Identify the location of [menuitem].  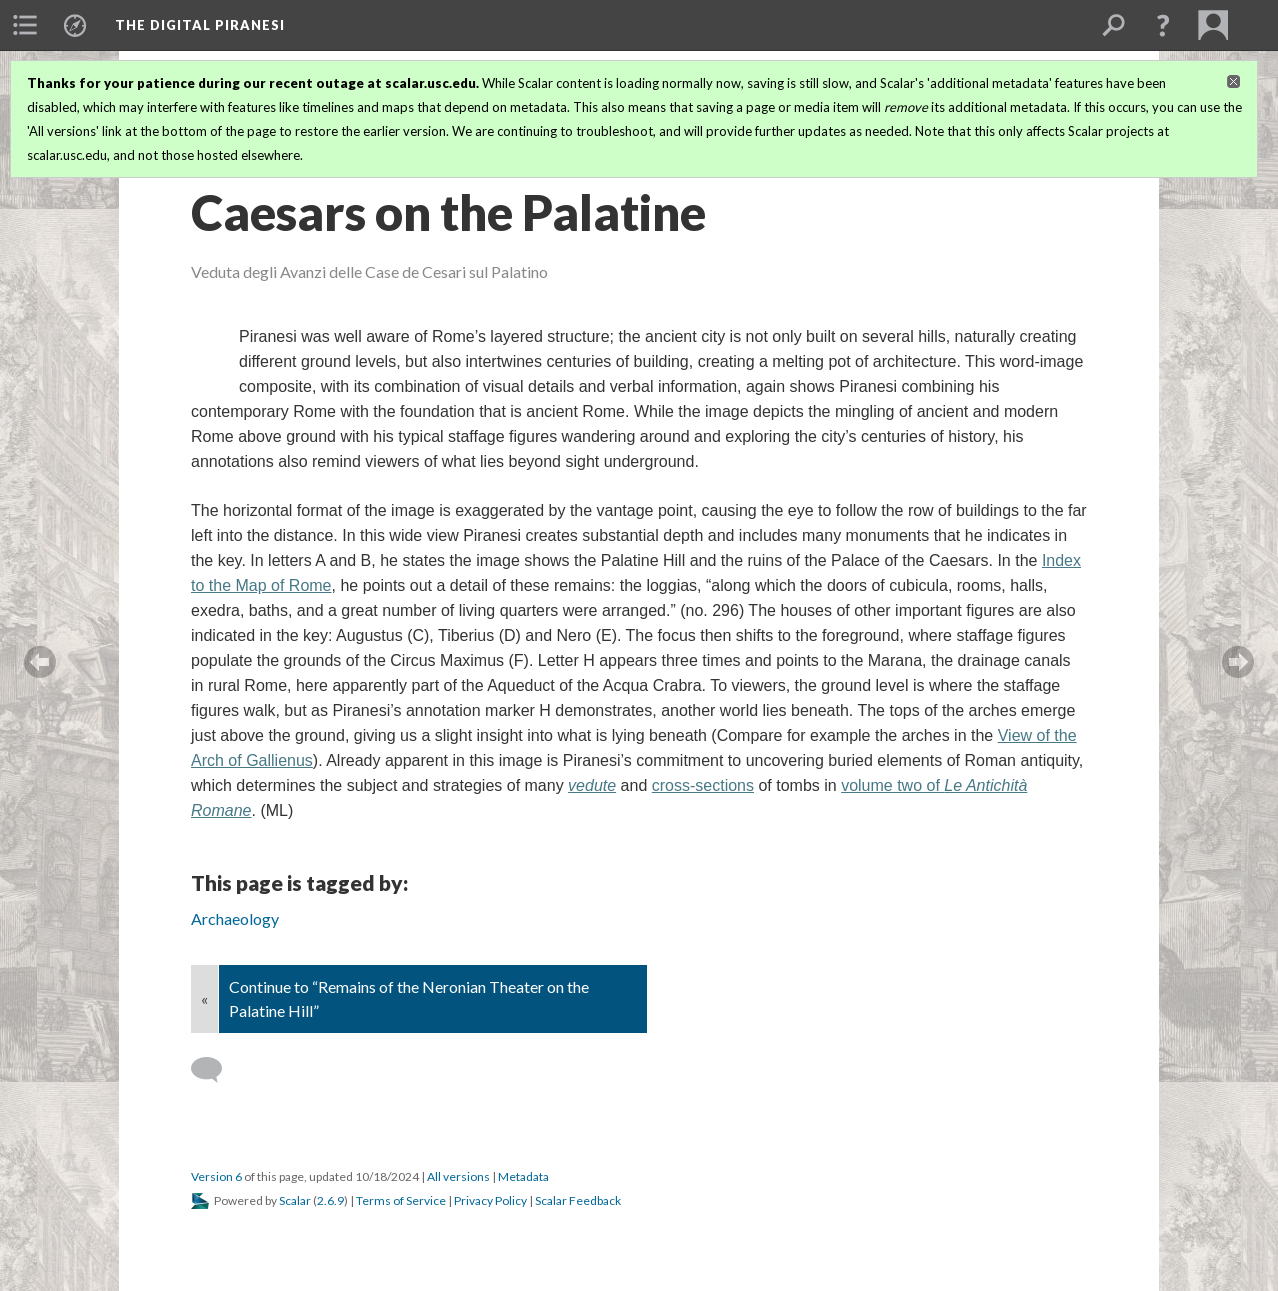
(25, 25).